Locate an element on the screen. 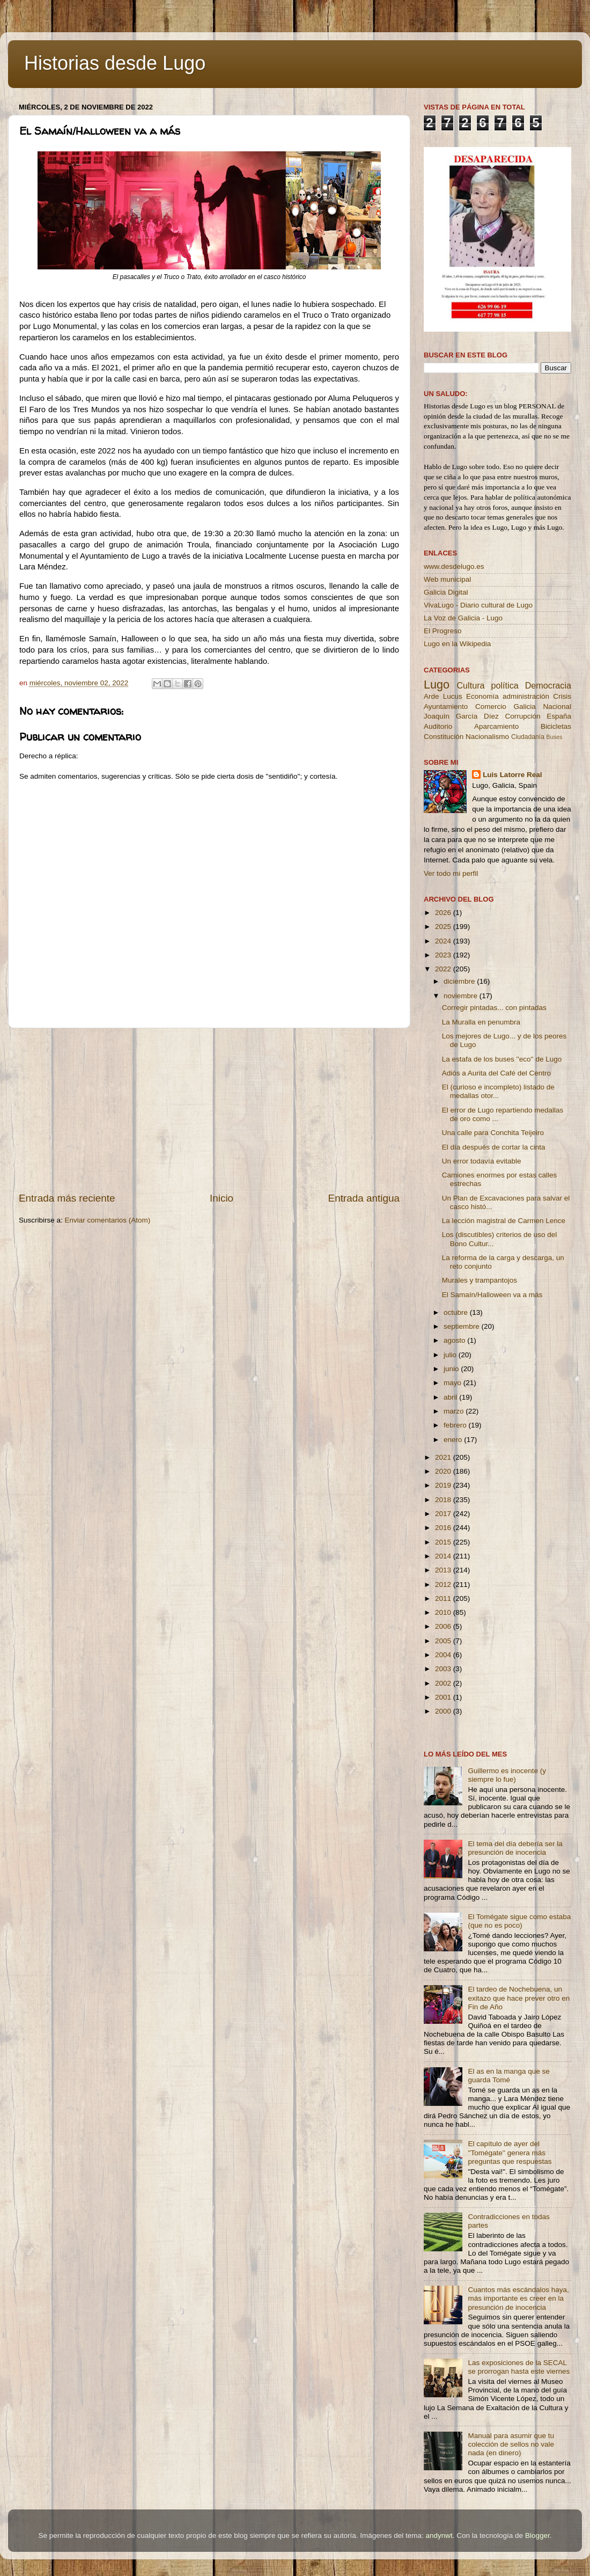 Image resolution: width=590 pixels, height=2576 pixels. Crisis is located at coordinates (562, 696).